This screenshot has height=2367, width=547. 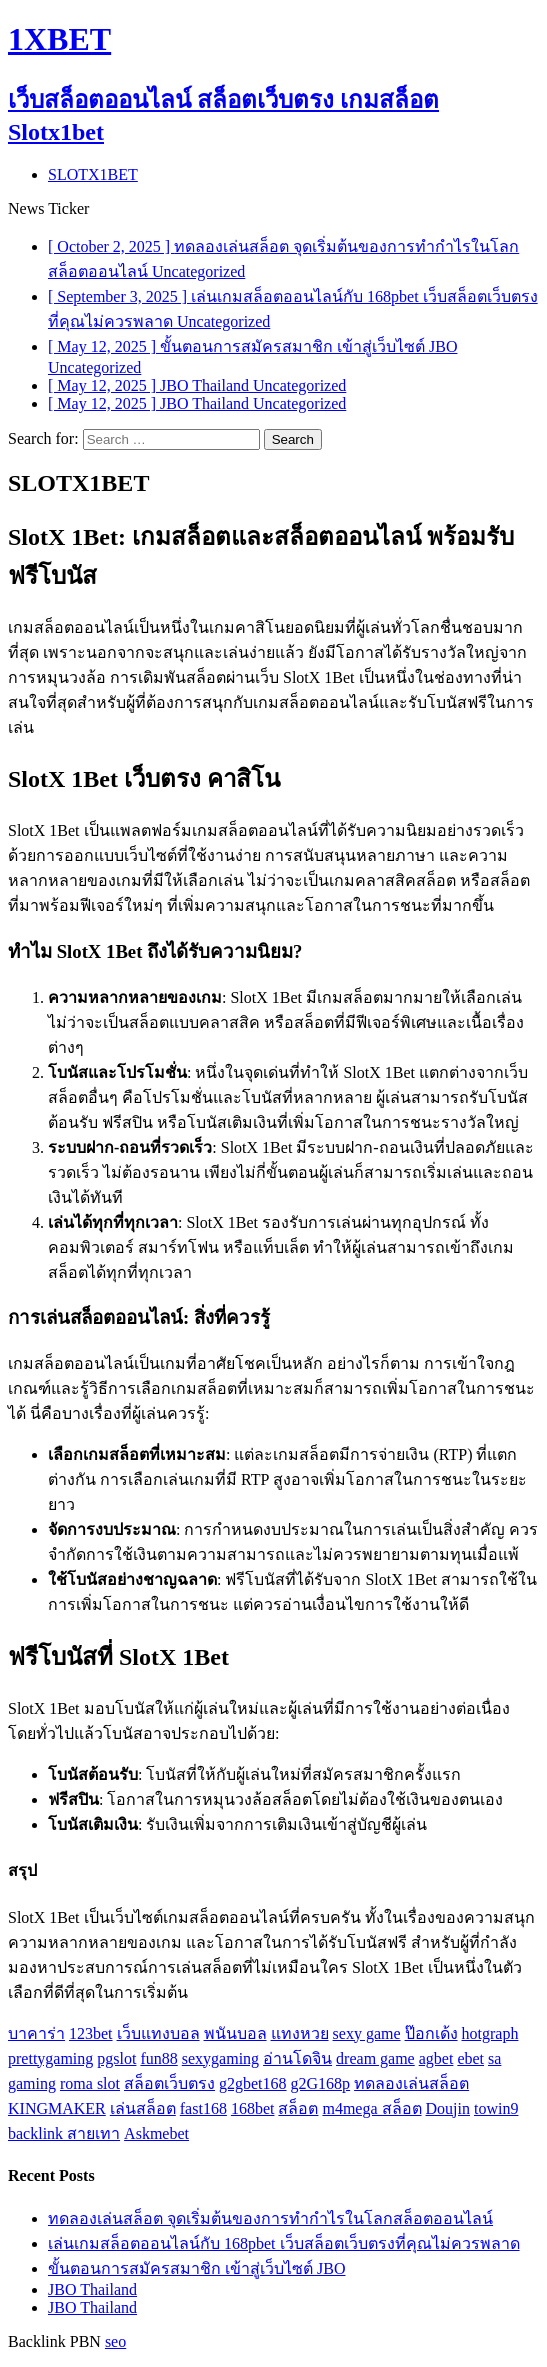 What do you see at coordinates (196, 2268) in the screenshot?
I see `ขั้นตอนการสมัครสมาชิก เข้าสู่เว็บไซต์ JBO` at bounding box center [196, 2268].